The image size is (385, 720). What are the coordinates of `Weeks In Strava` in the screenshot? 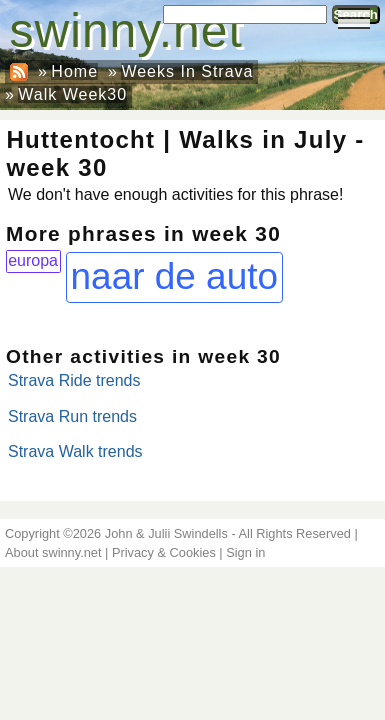 It's located at (187, 71).